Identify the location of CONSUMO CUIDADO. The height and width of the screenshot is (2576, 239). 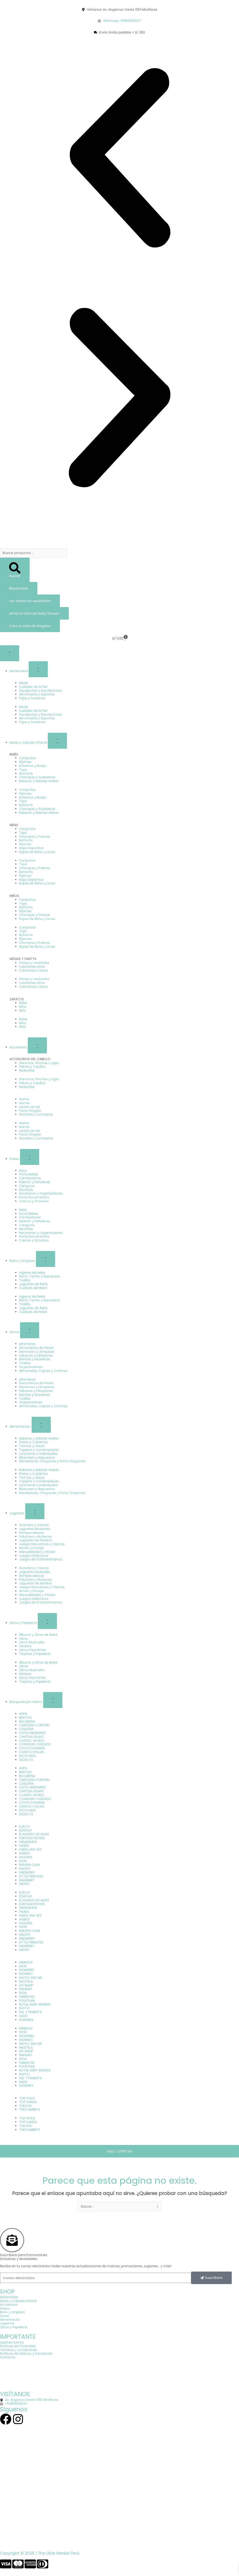
(35, 1744).